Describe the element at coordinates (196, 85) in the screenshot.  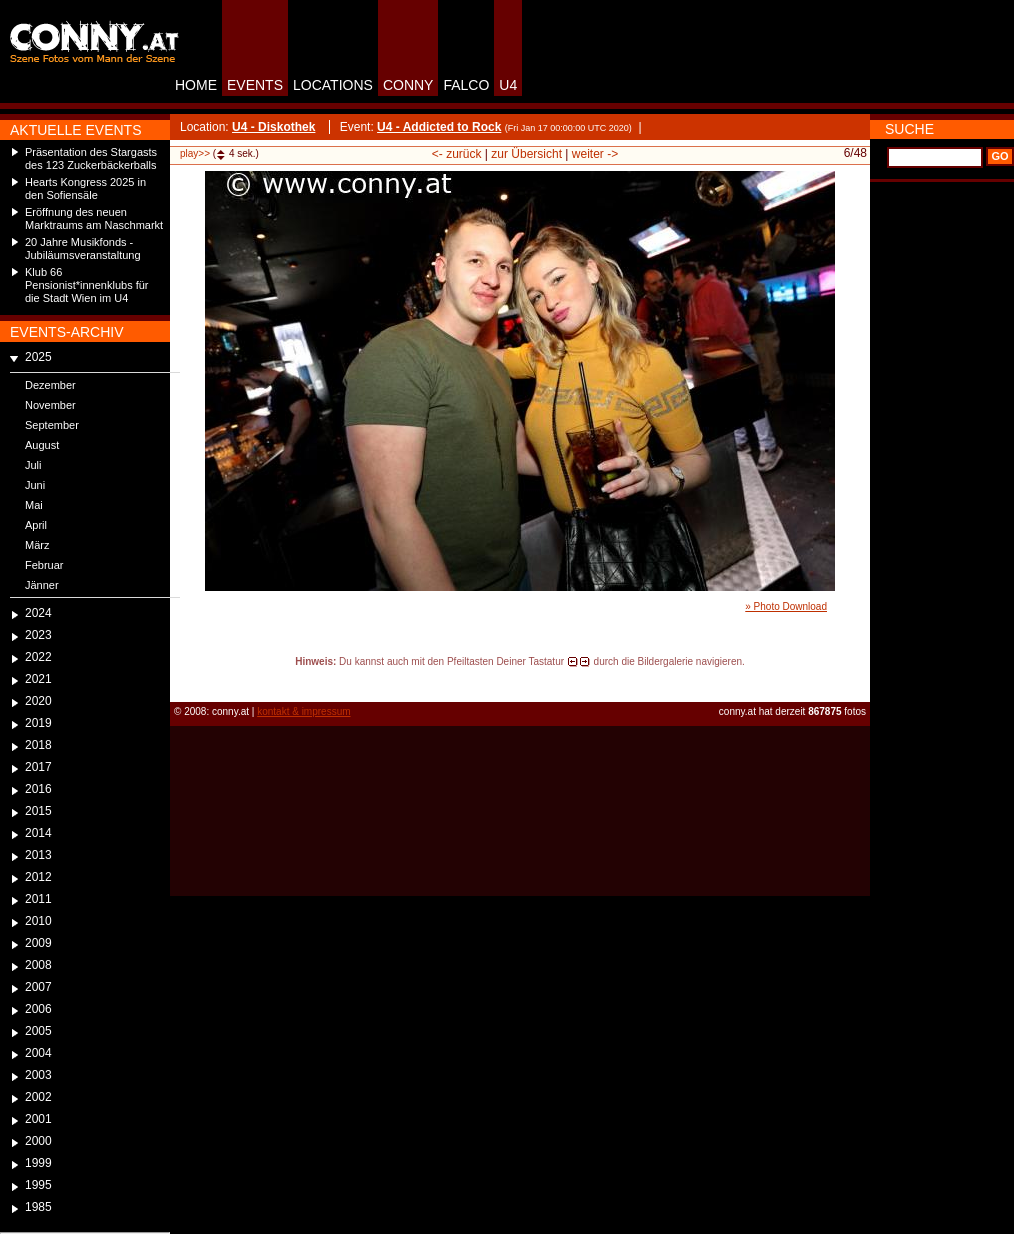
I see `HOME` at that location.